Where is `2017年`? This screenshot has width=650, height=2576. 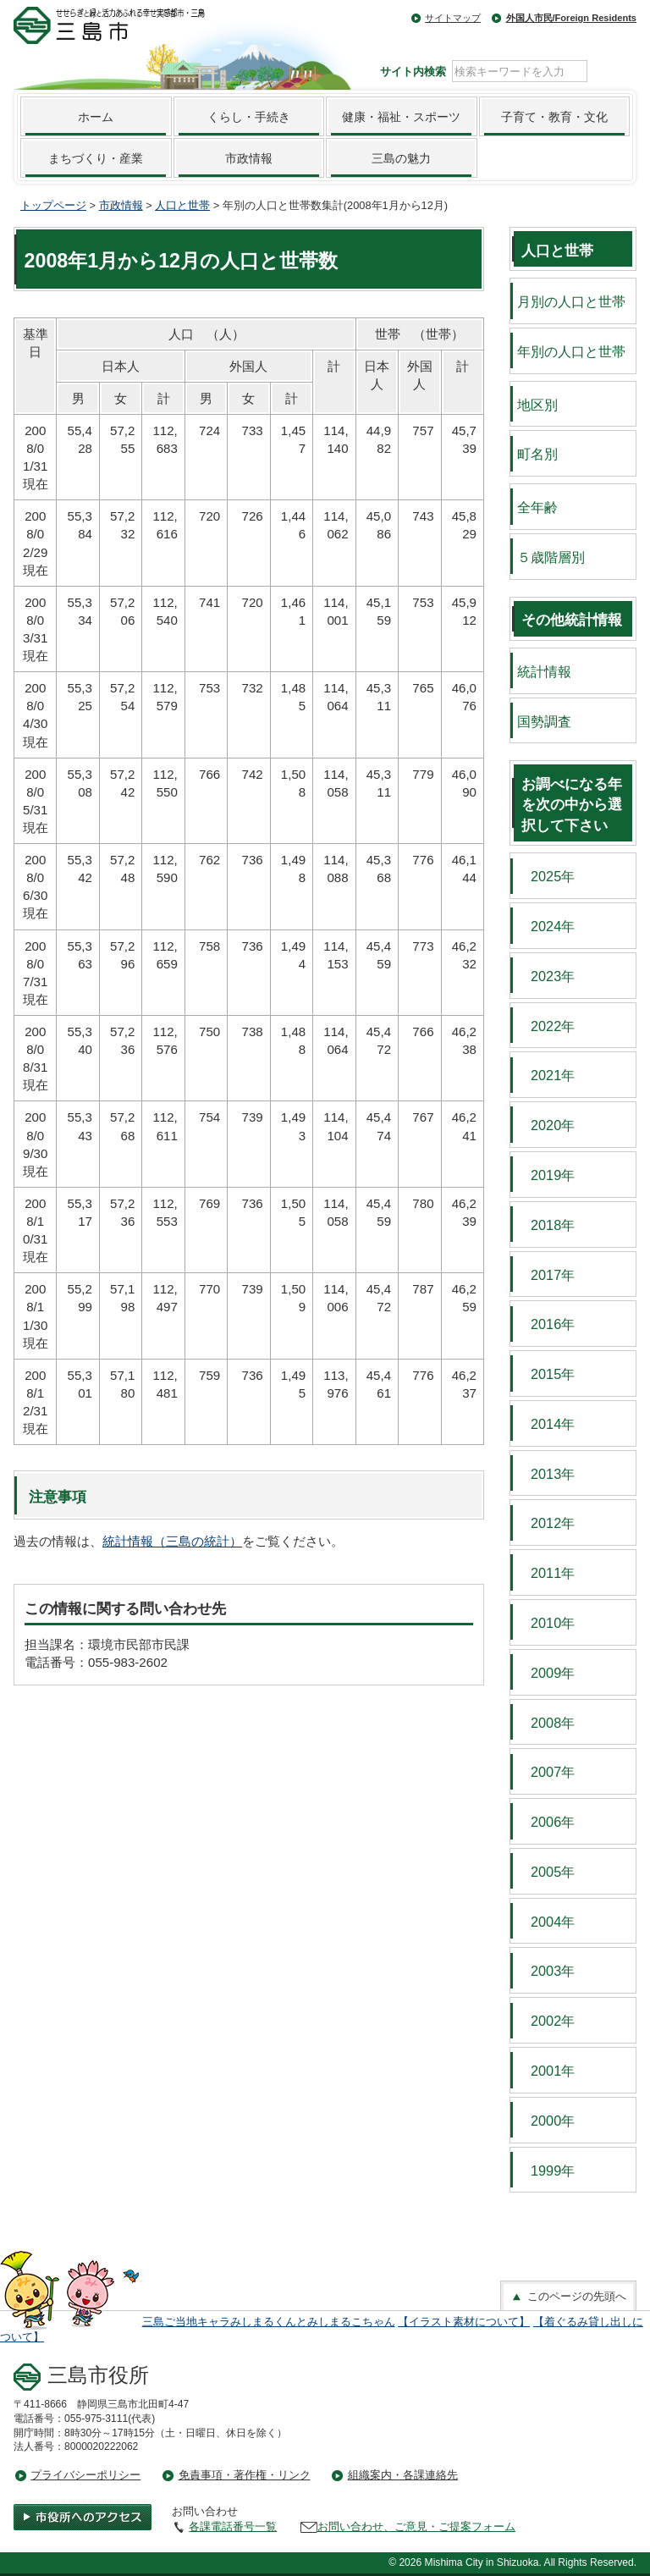 2017年 is located at coordinates (546, 1274).